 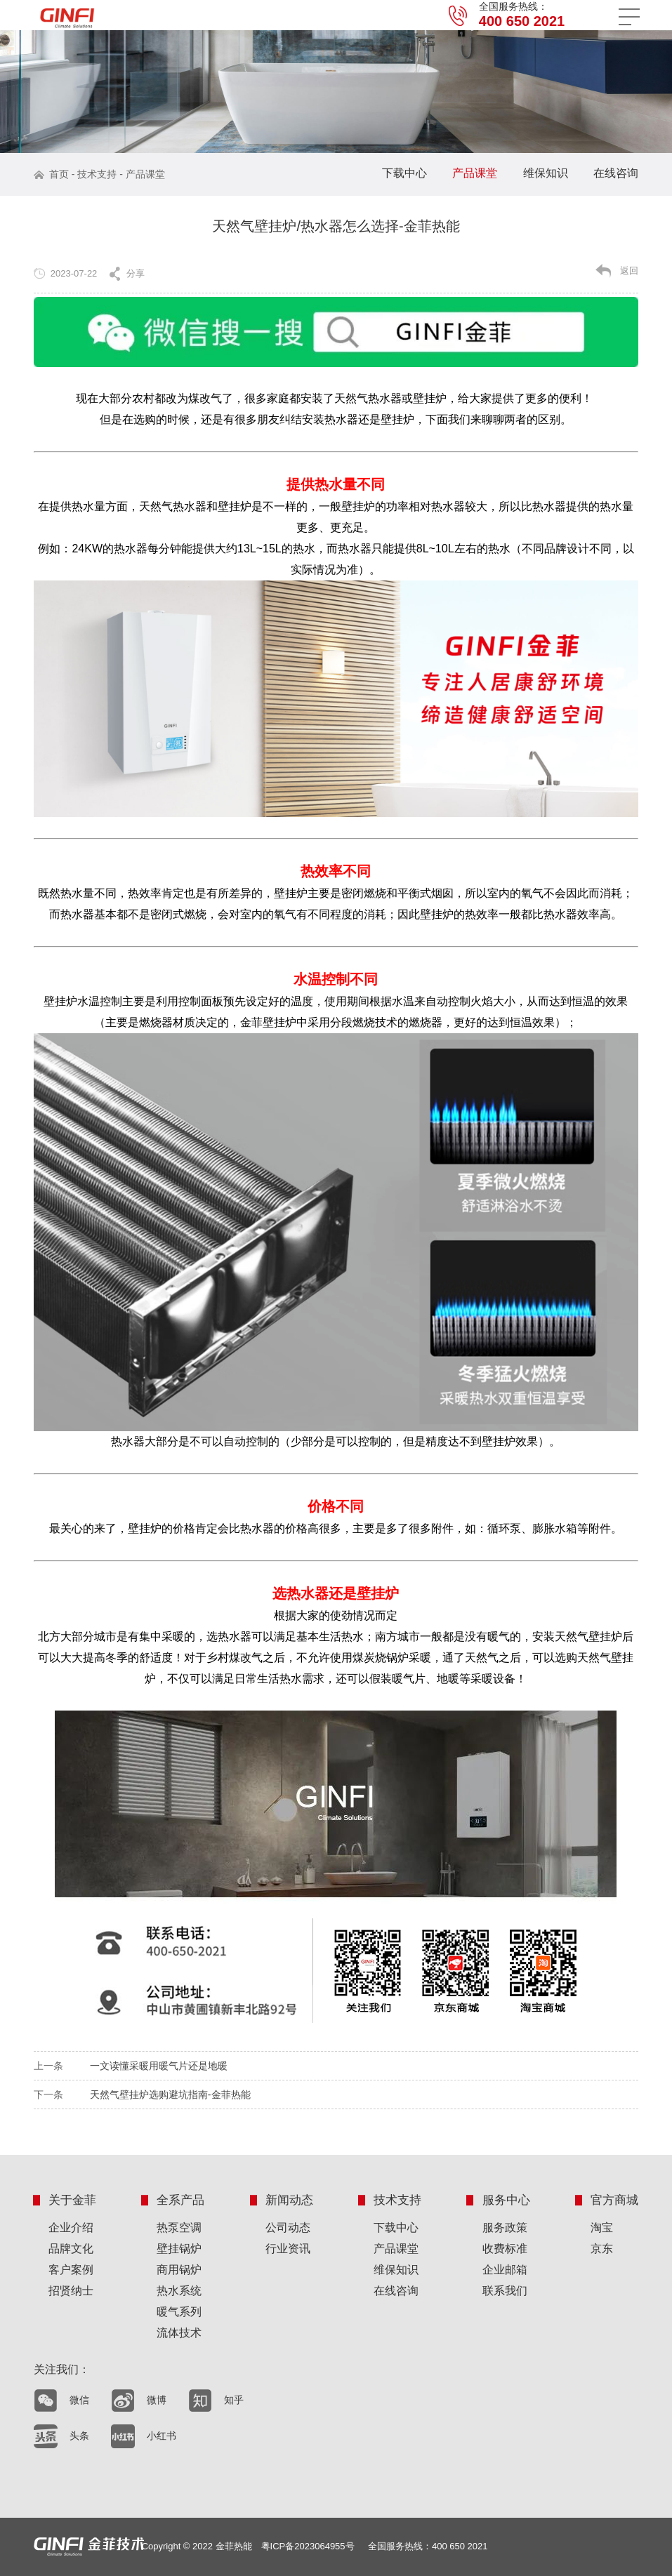 What do you see at coordinates (287, 2227) in the screenshot?
I see `公司动态` at bounding box center [287, 2227].